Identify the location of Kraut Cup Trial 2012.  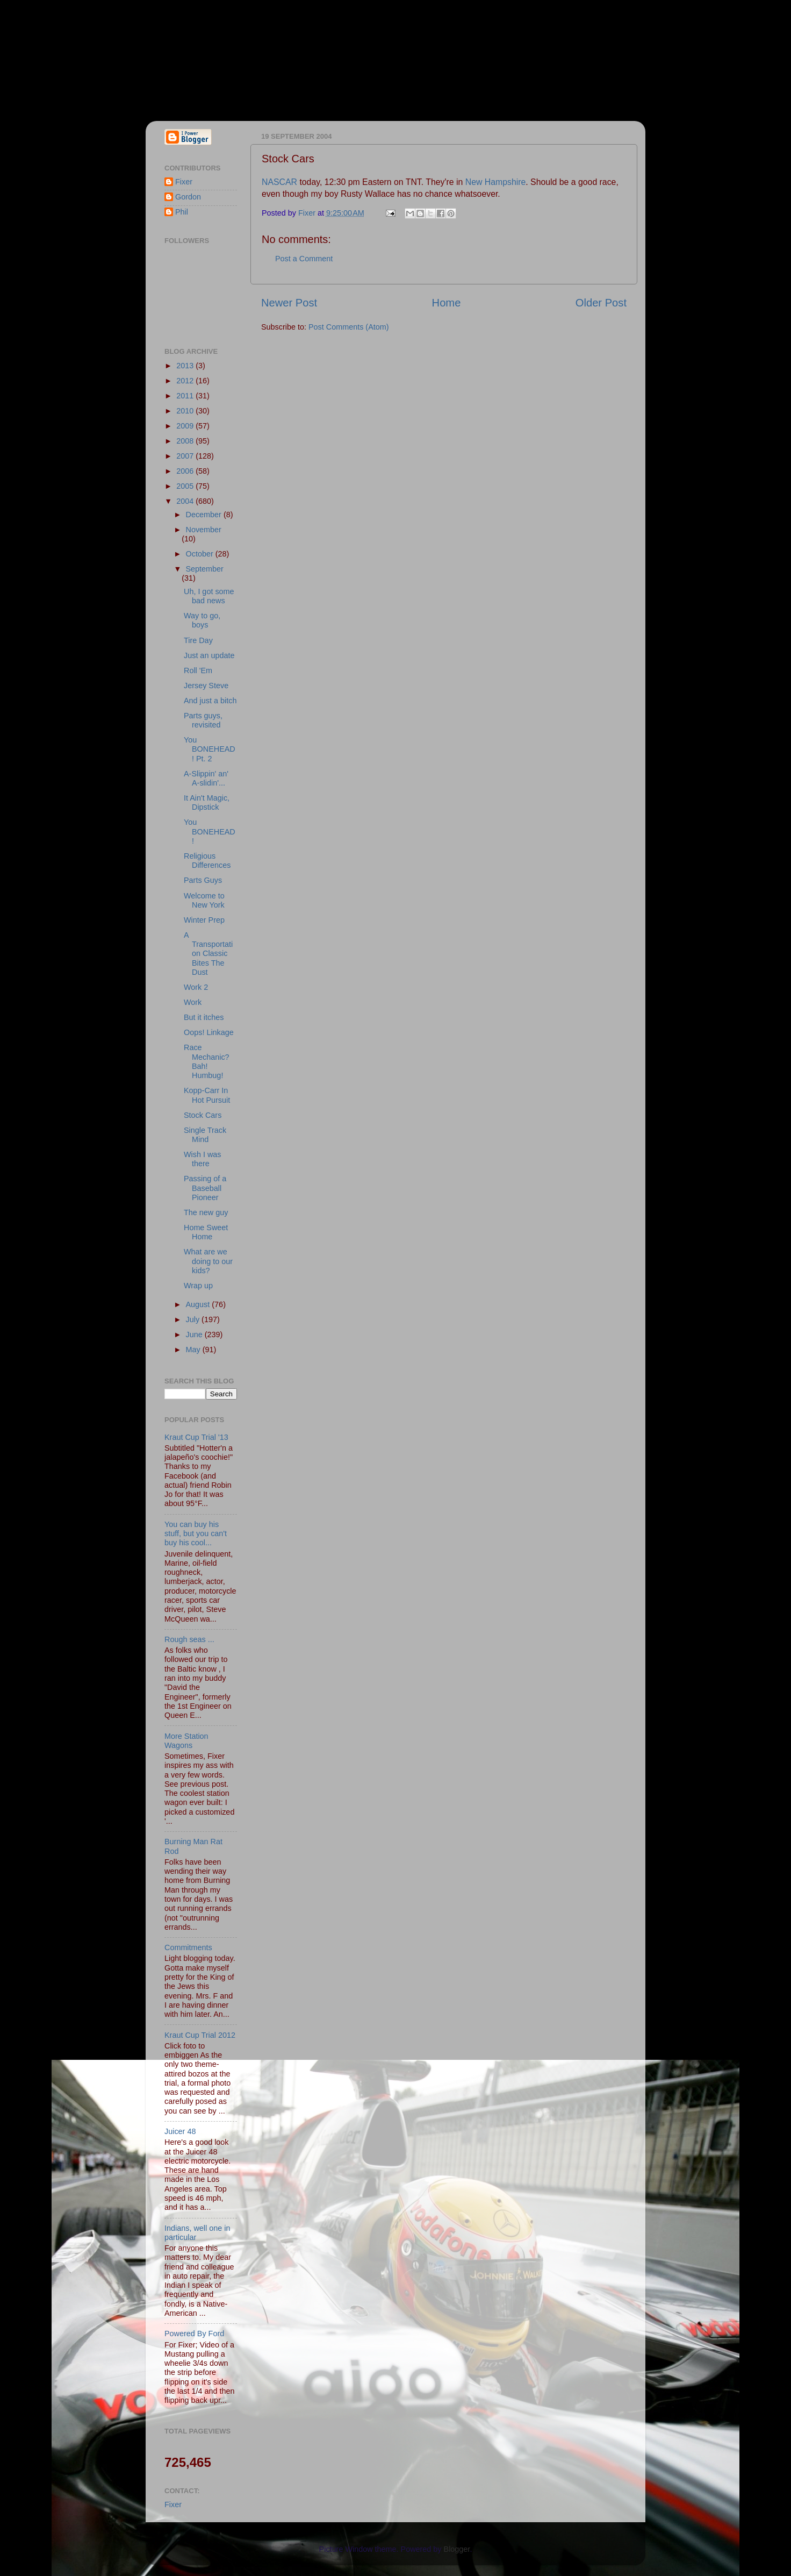
(199, 2035).